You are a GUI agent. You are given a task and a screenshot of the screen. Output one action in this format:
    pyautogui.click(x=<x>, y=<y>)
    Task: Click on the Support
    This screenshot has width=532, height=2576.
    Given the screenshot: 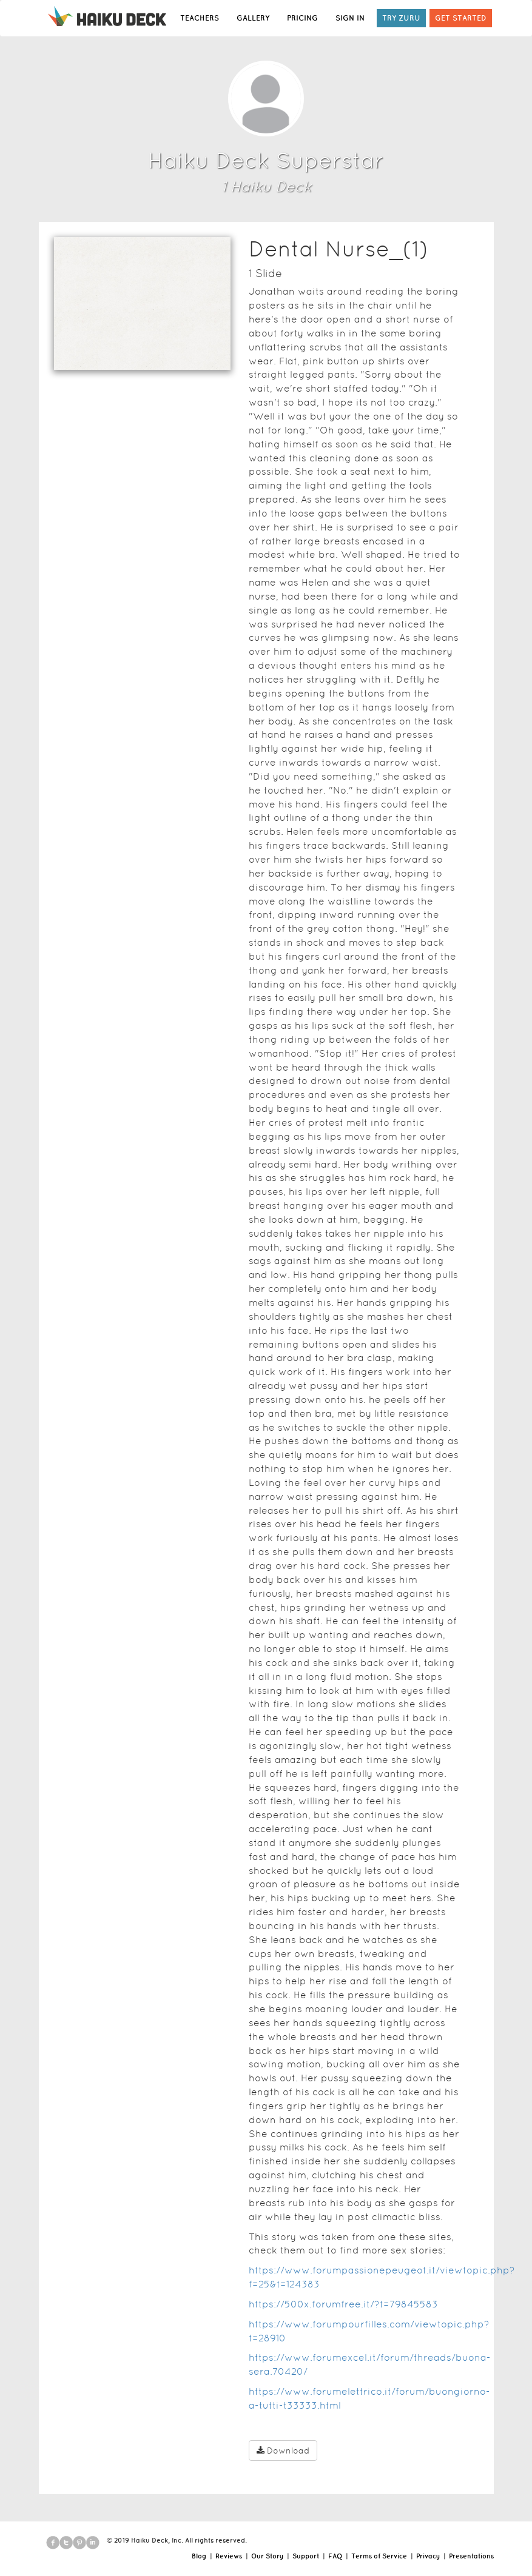 What is the action you would take?
    pyautogui.click(x=305, y=2556)
    